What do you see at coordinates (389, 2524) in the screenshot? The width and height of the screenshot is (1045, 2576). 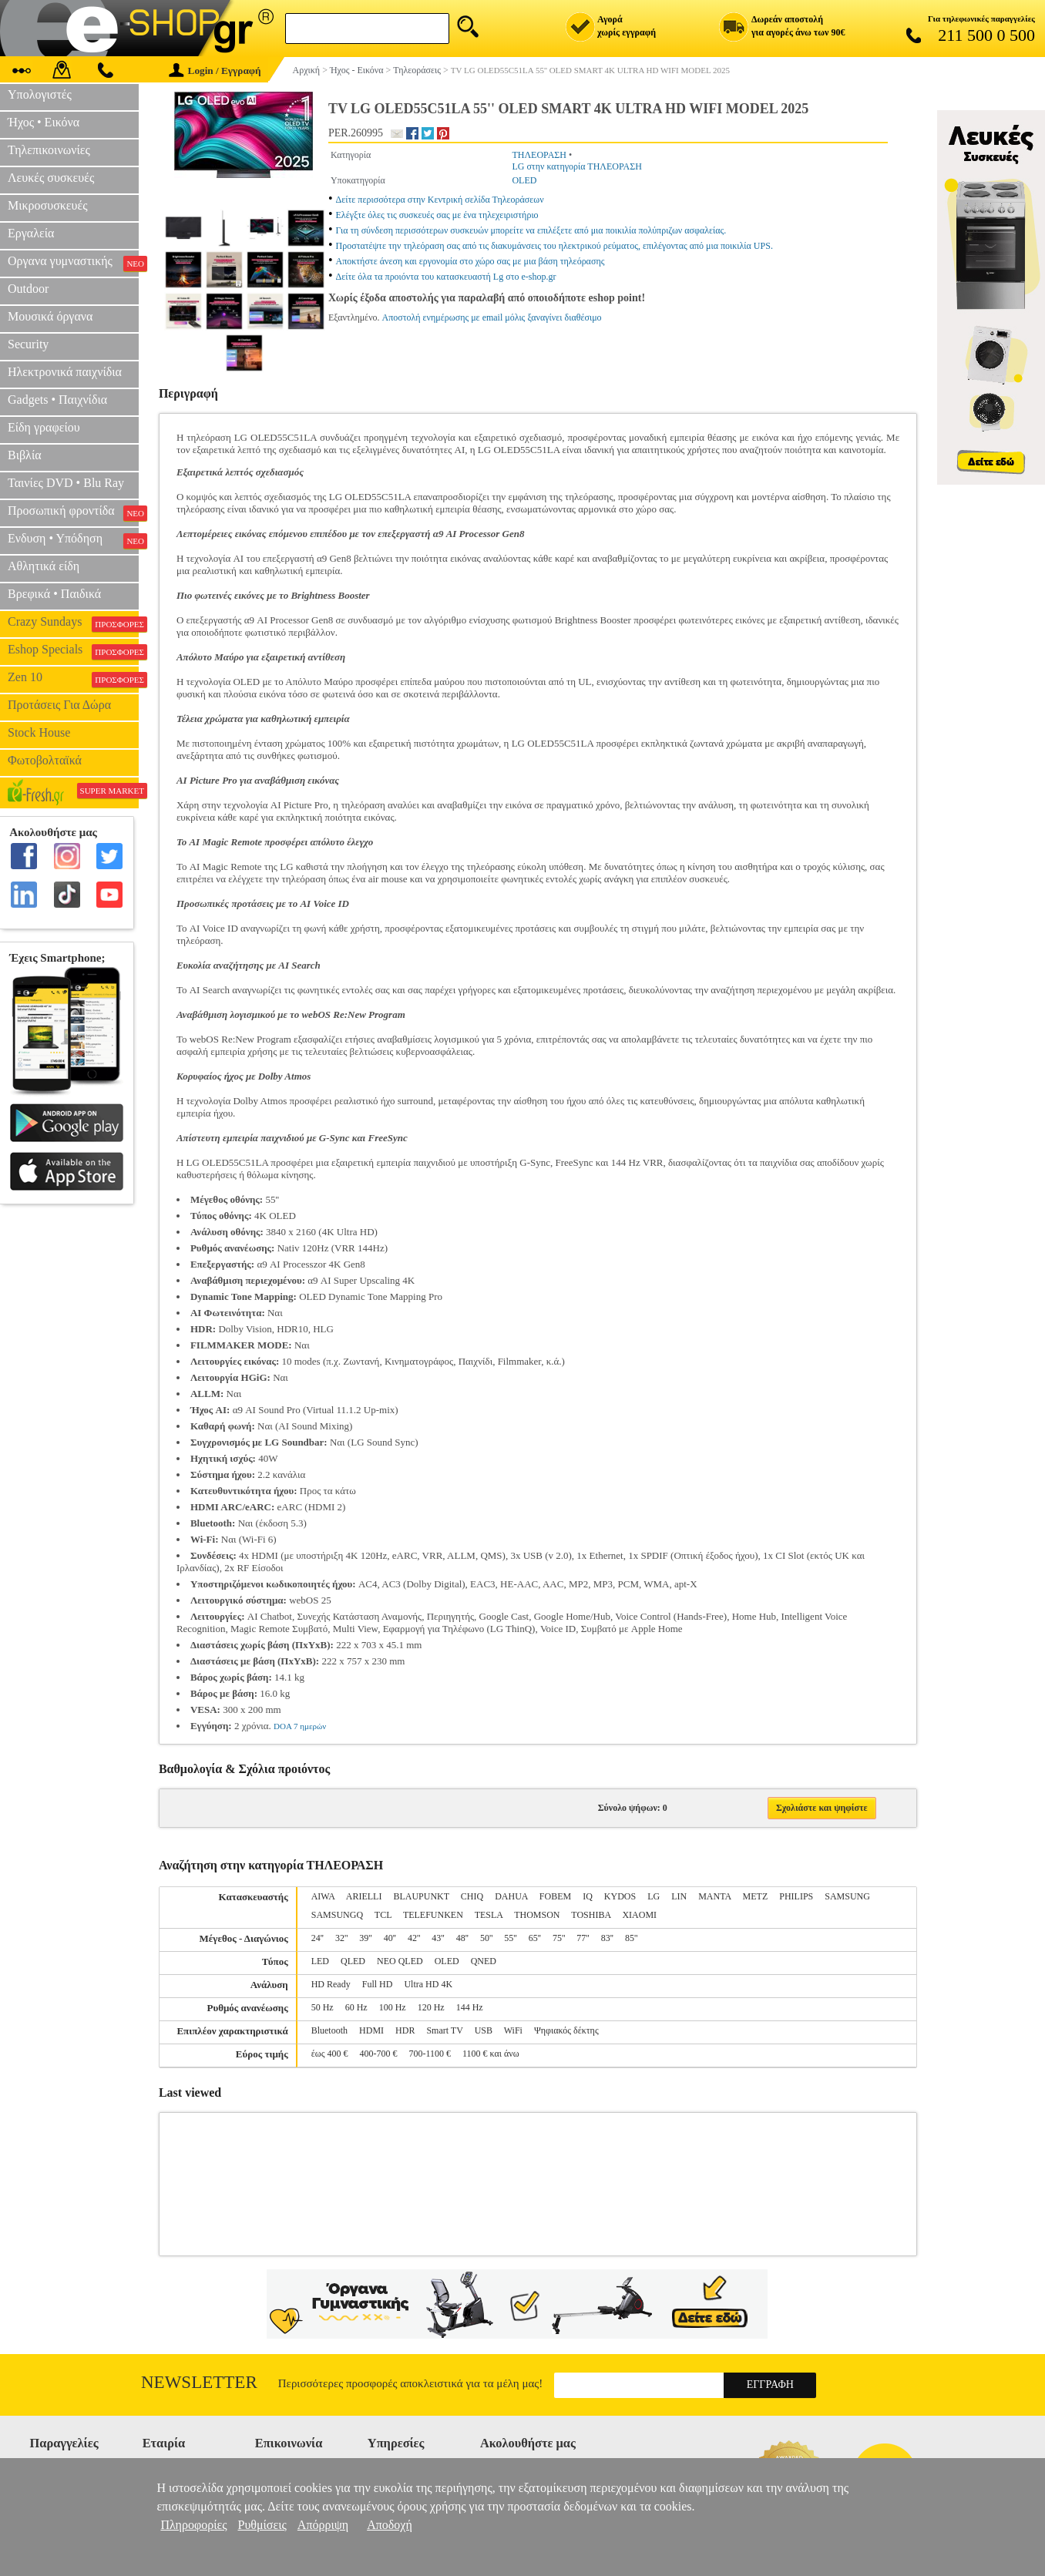 I see `Αποδοχή` at bounding box center [389, 2524].